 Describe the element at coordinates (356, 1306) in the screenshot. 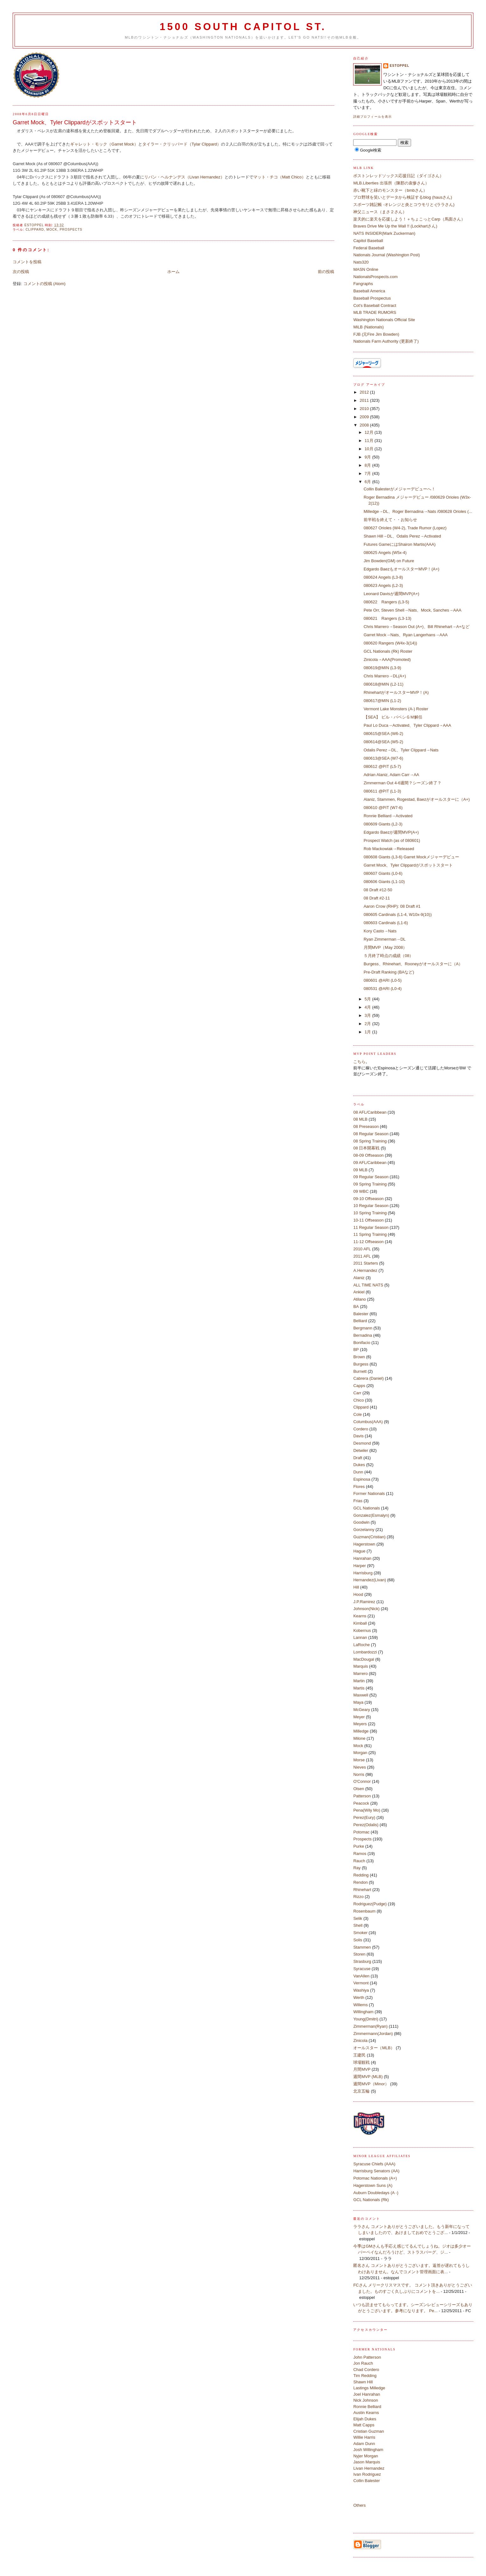

I see `BA` at that location.